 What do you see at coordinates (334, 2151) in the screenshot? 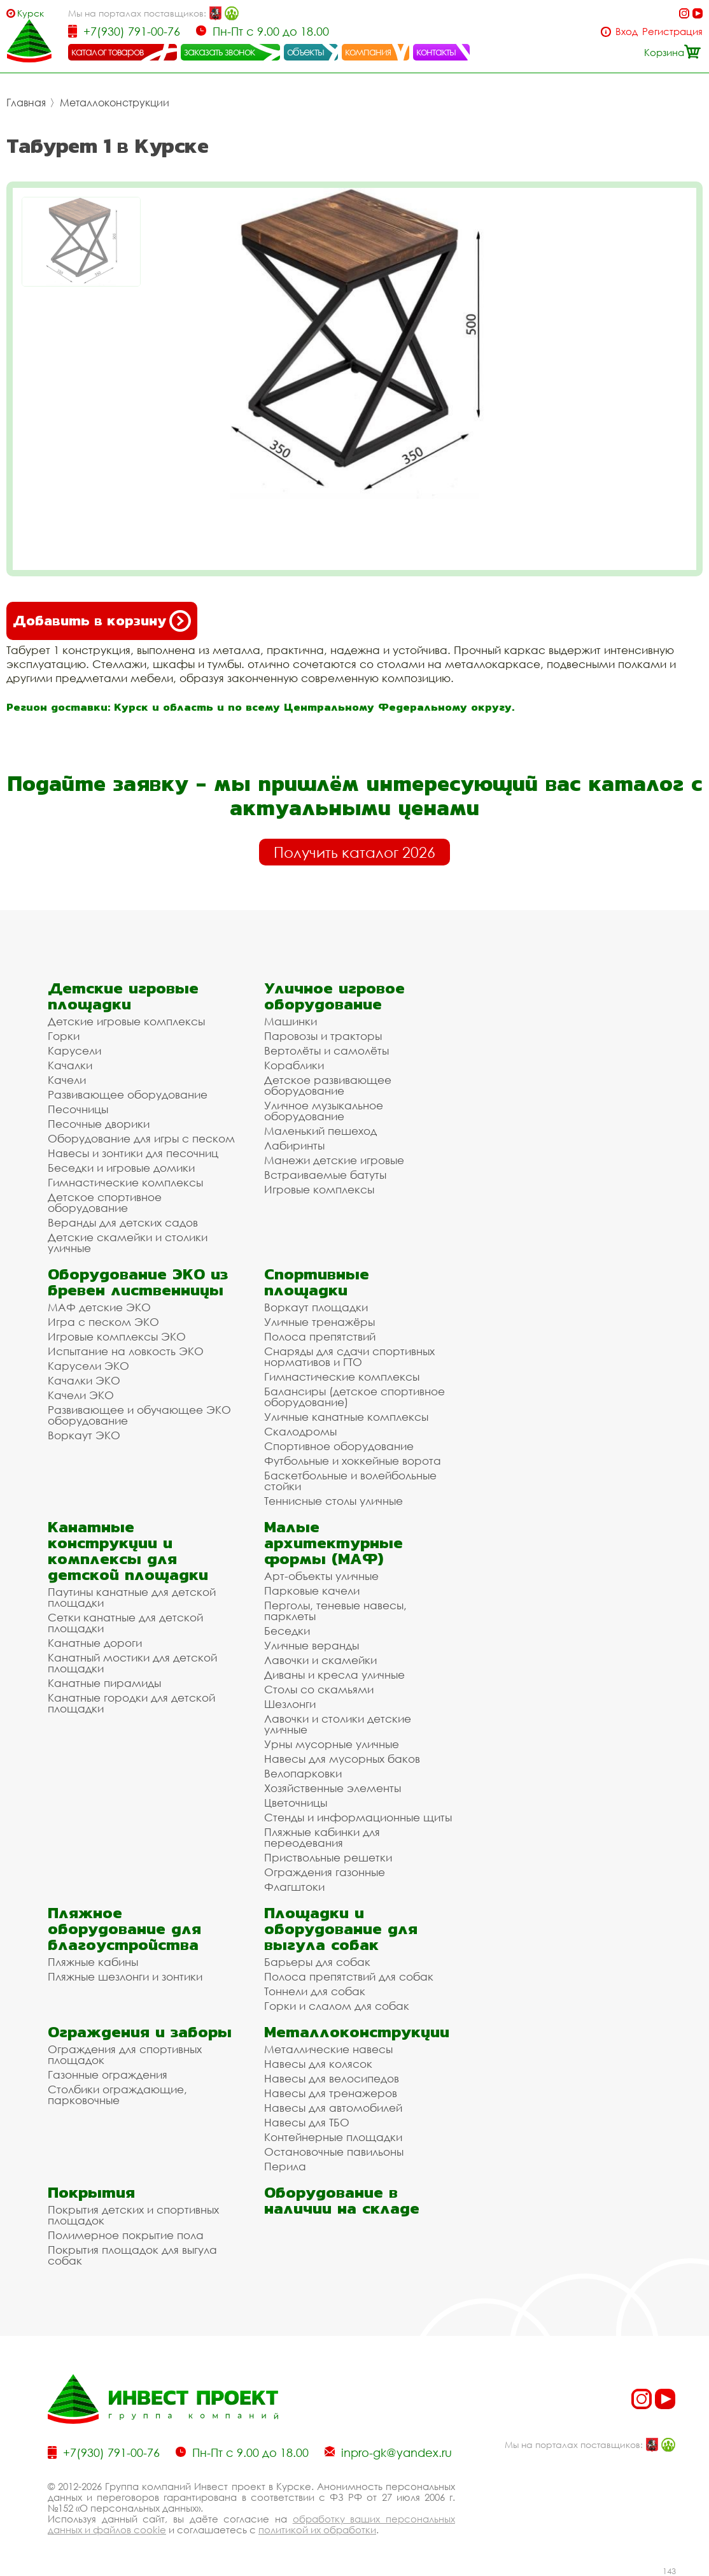
I see `Остановочные павильоны` at bounding box center [334, 2151].